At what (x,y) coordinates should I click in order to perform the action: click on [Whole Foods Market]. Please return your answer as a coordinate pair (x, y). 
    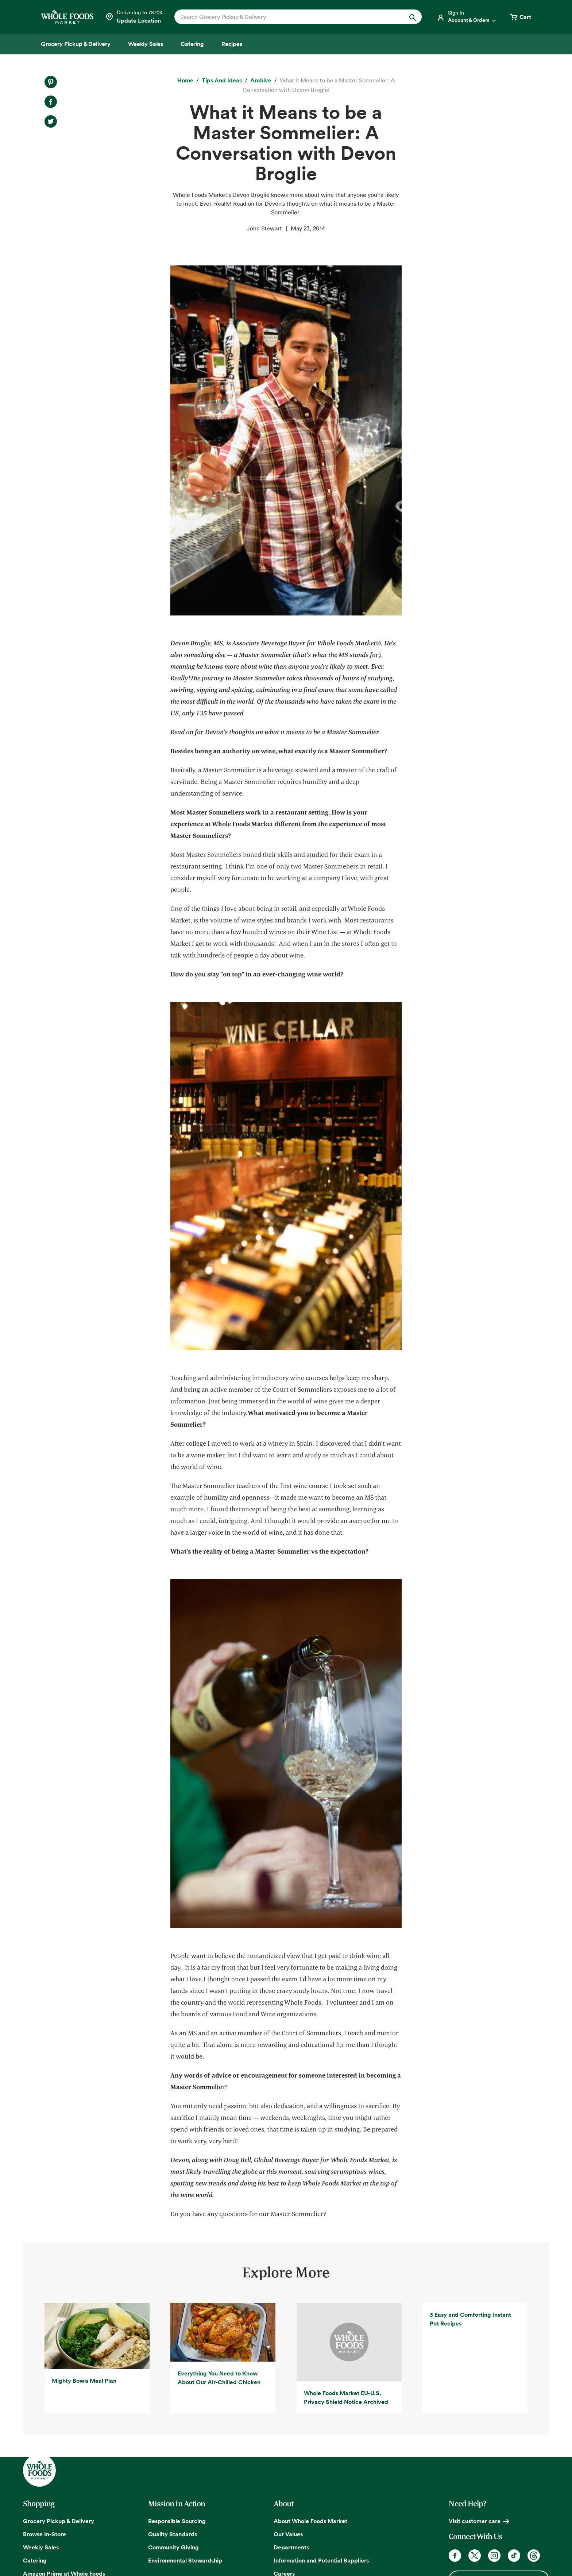
    Looking at the image, I should click on (67, 17).